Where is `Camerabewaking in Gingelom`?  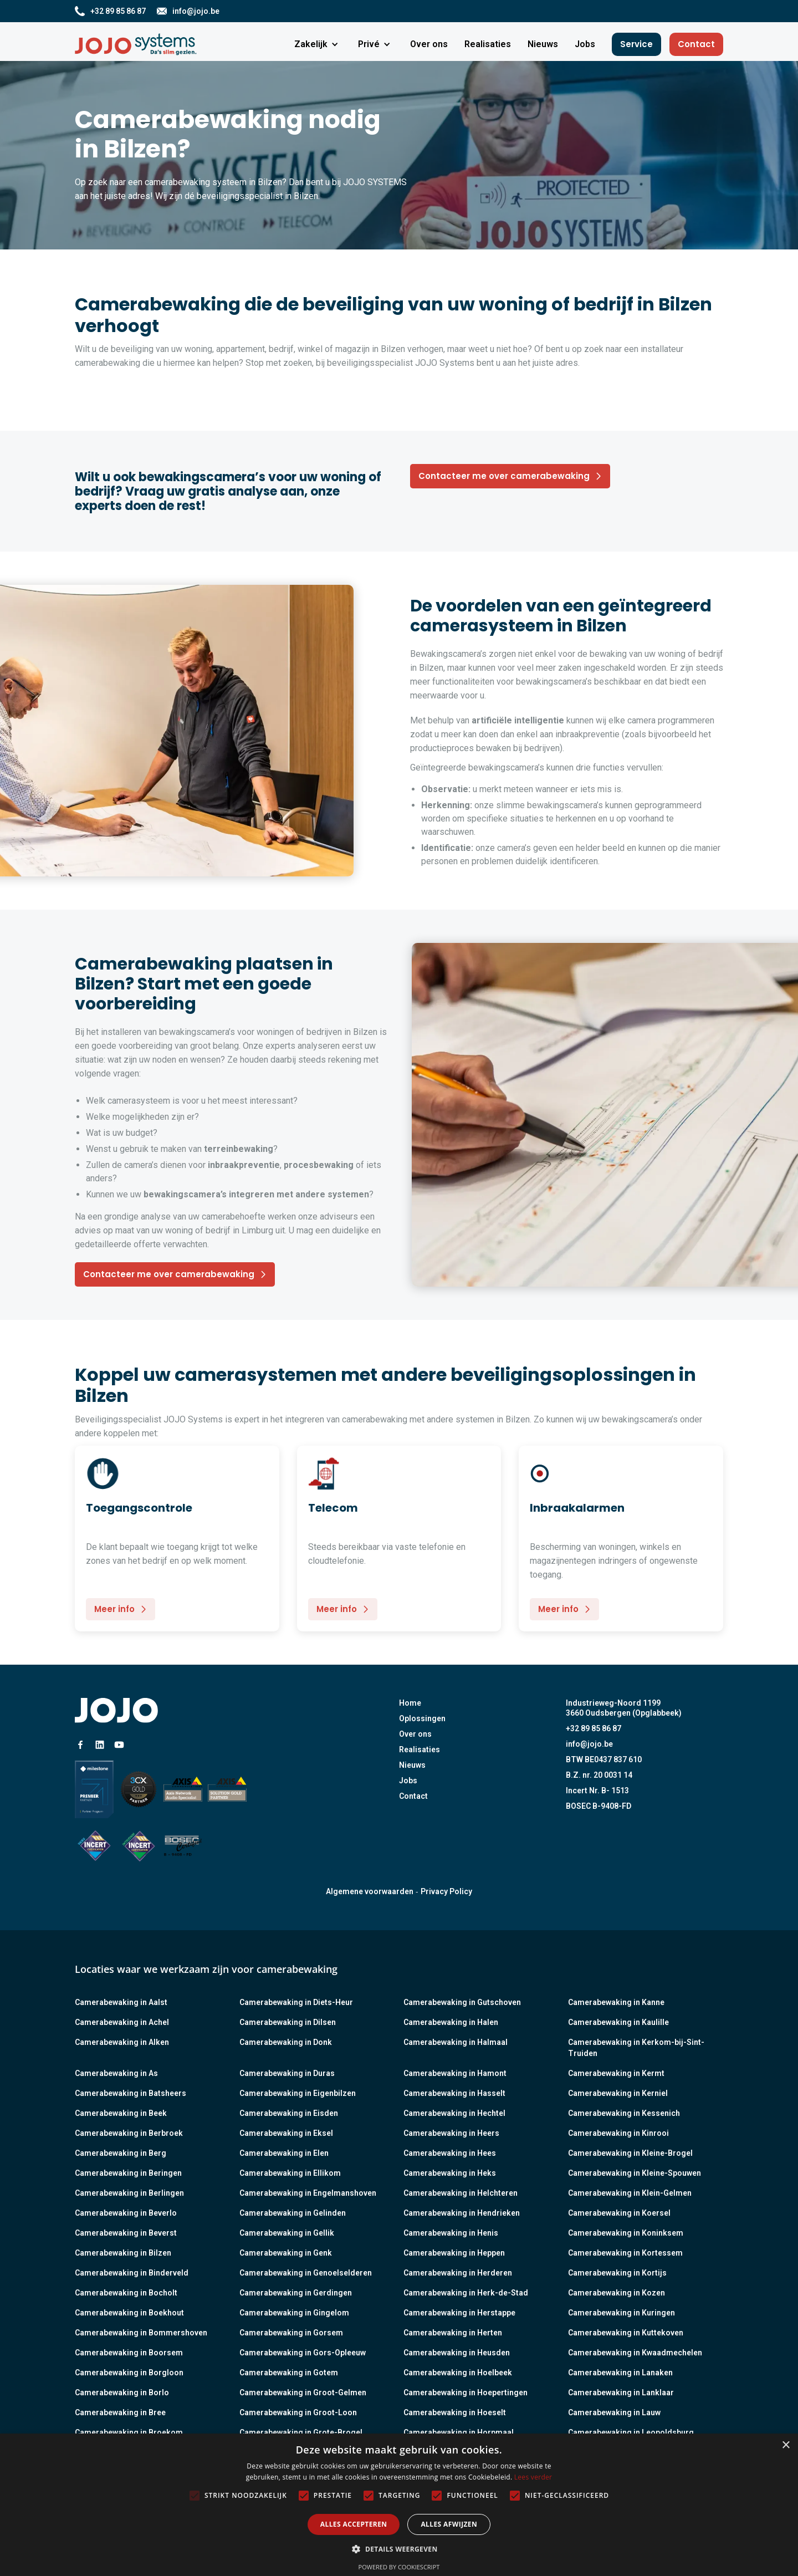
Camerabewaking in Gingelom is located at coordinates (294, 2312).